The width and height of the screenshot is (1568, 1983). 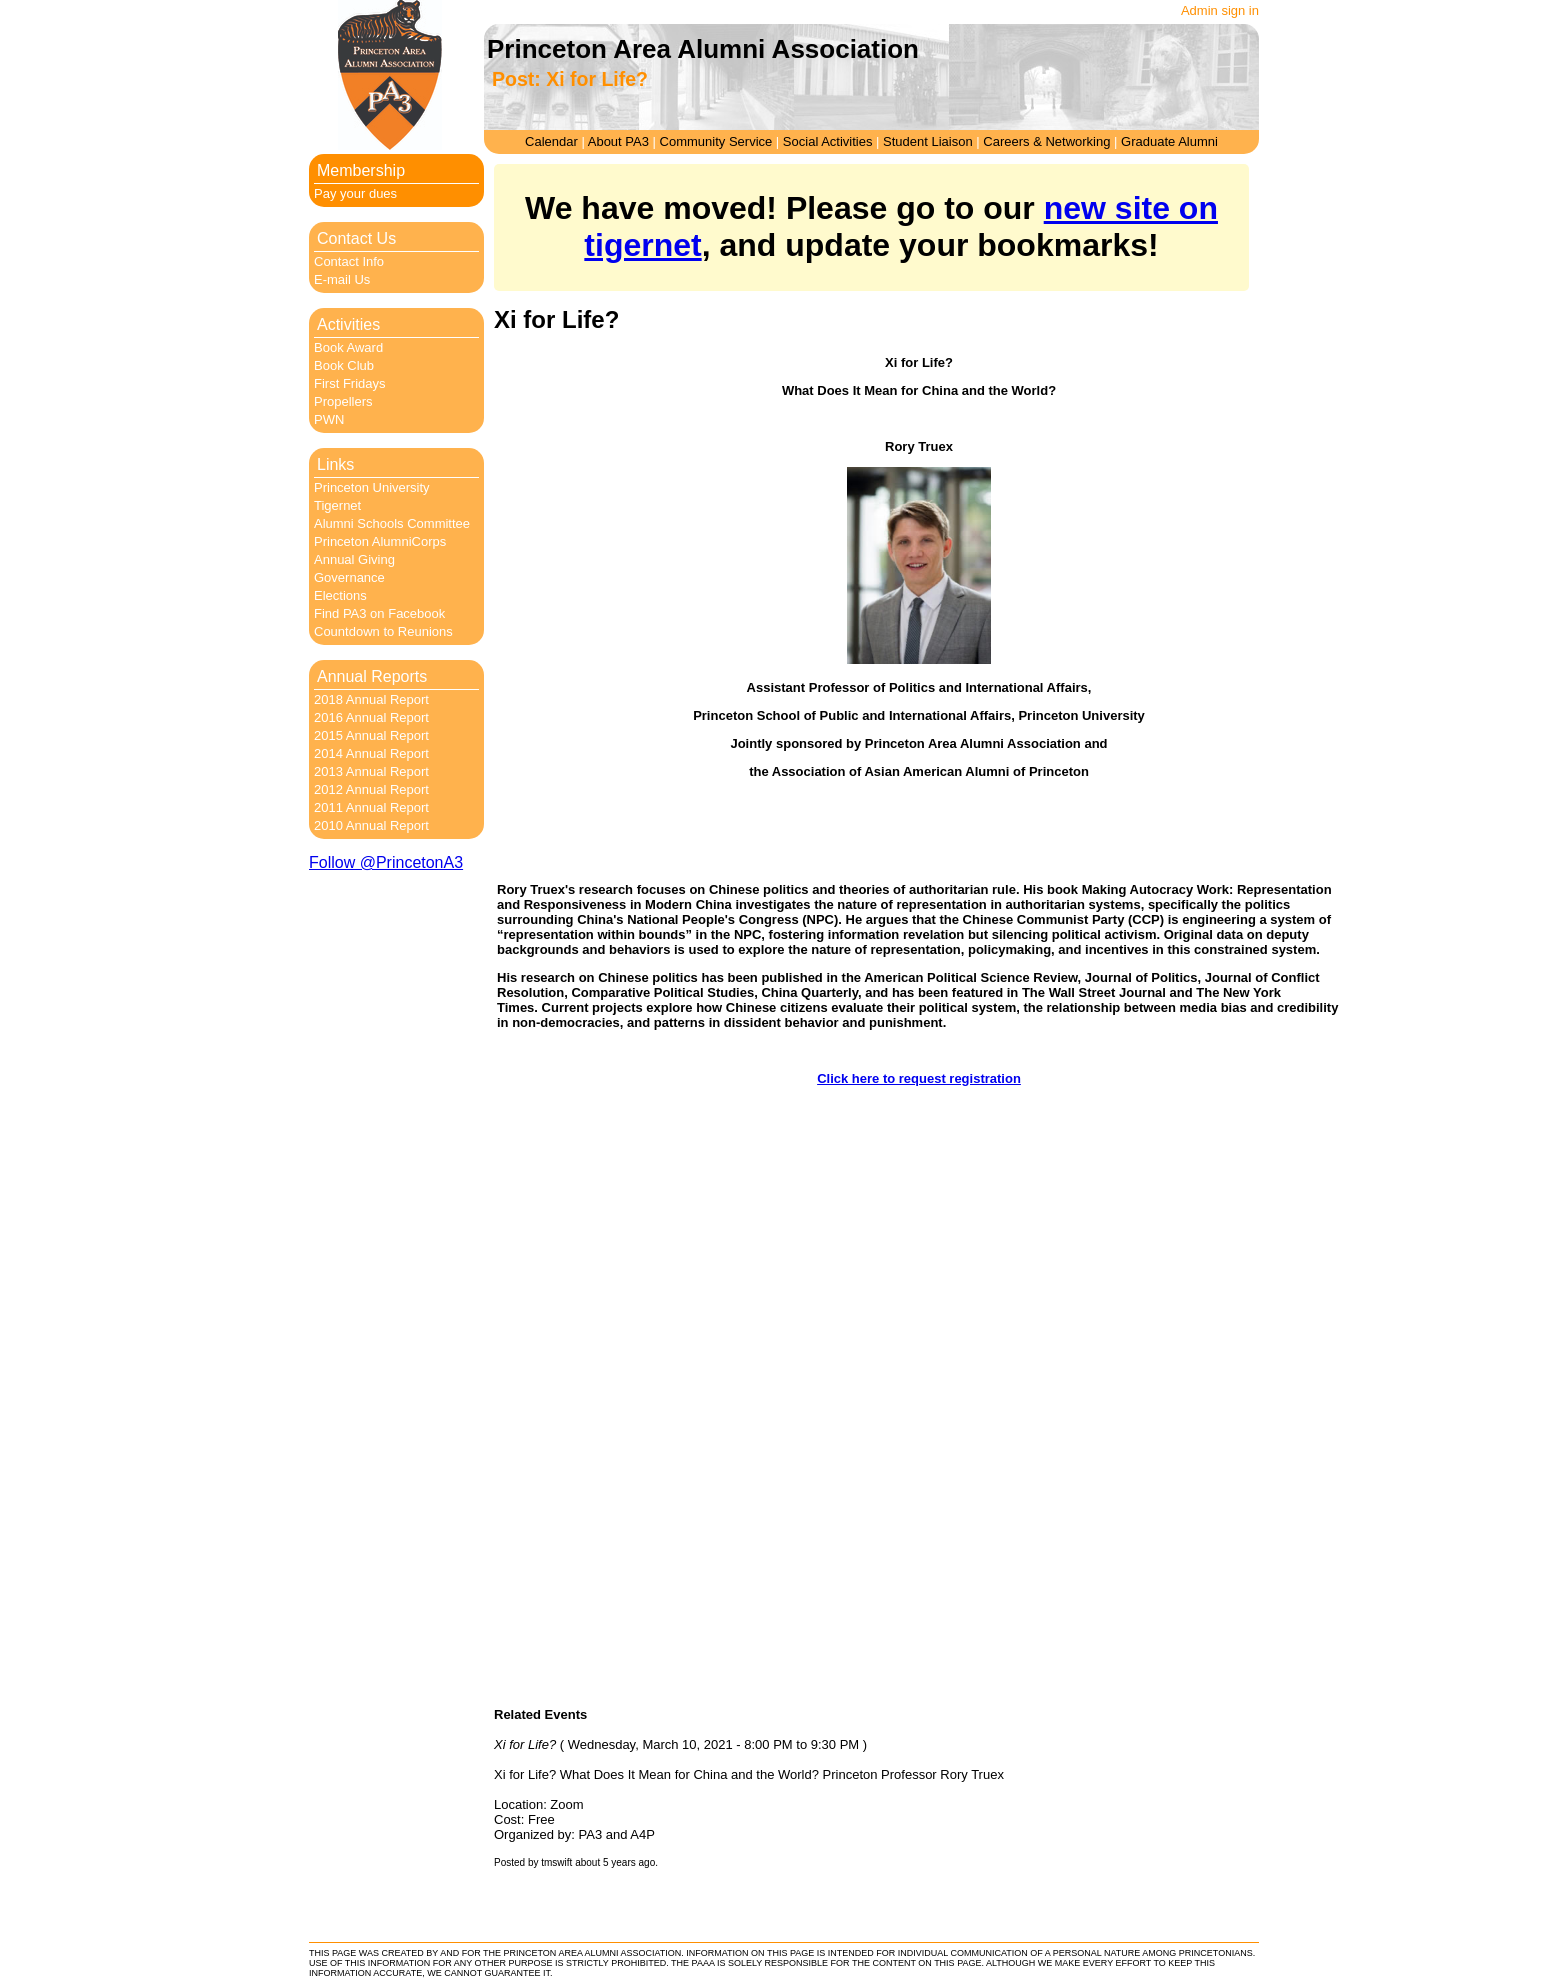 I want to click on 2015 Annual Report, so click(x=371, y=735).